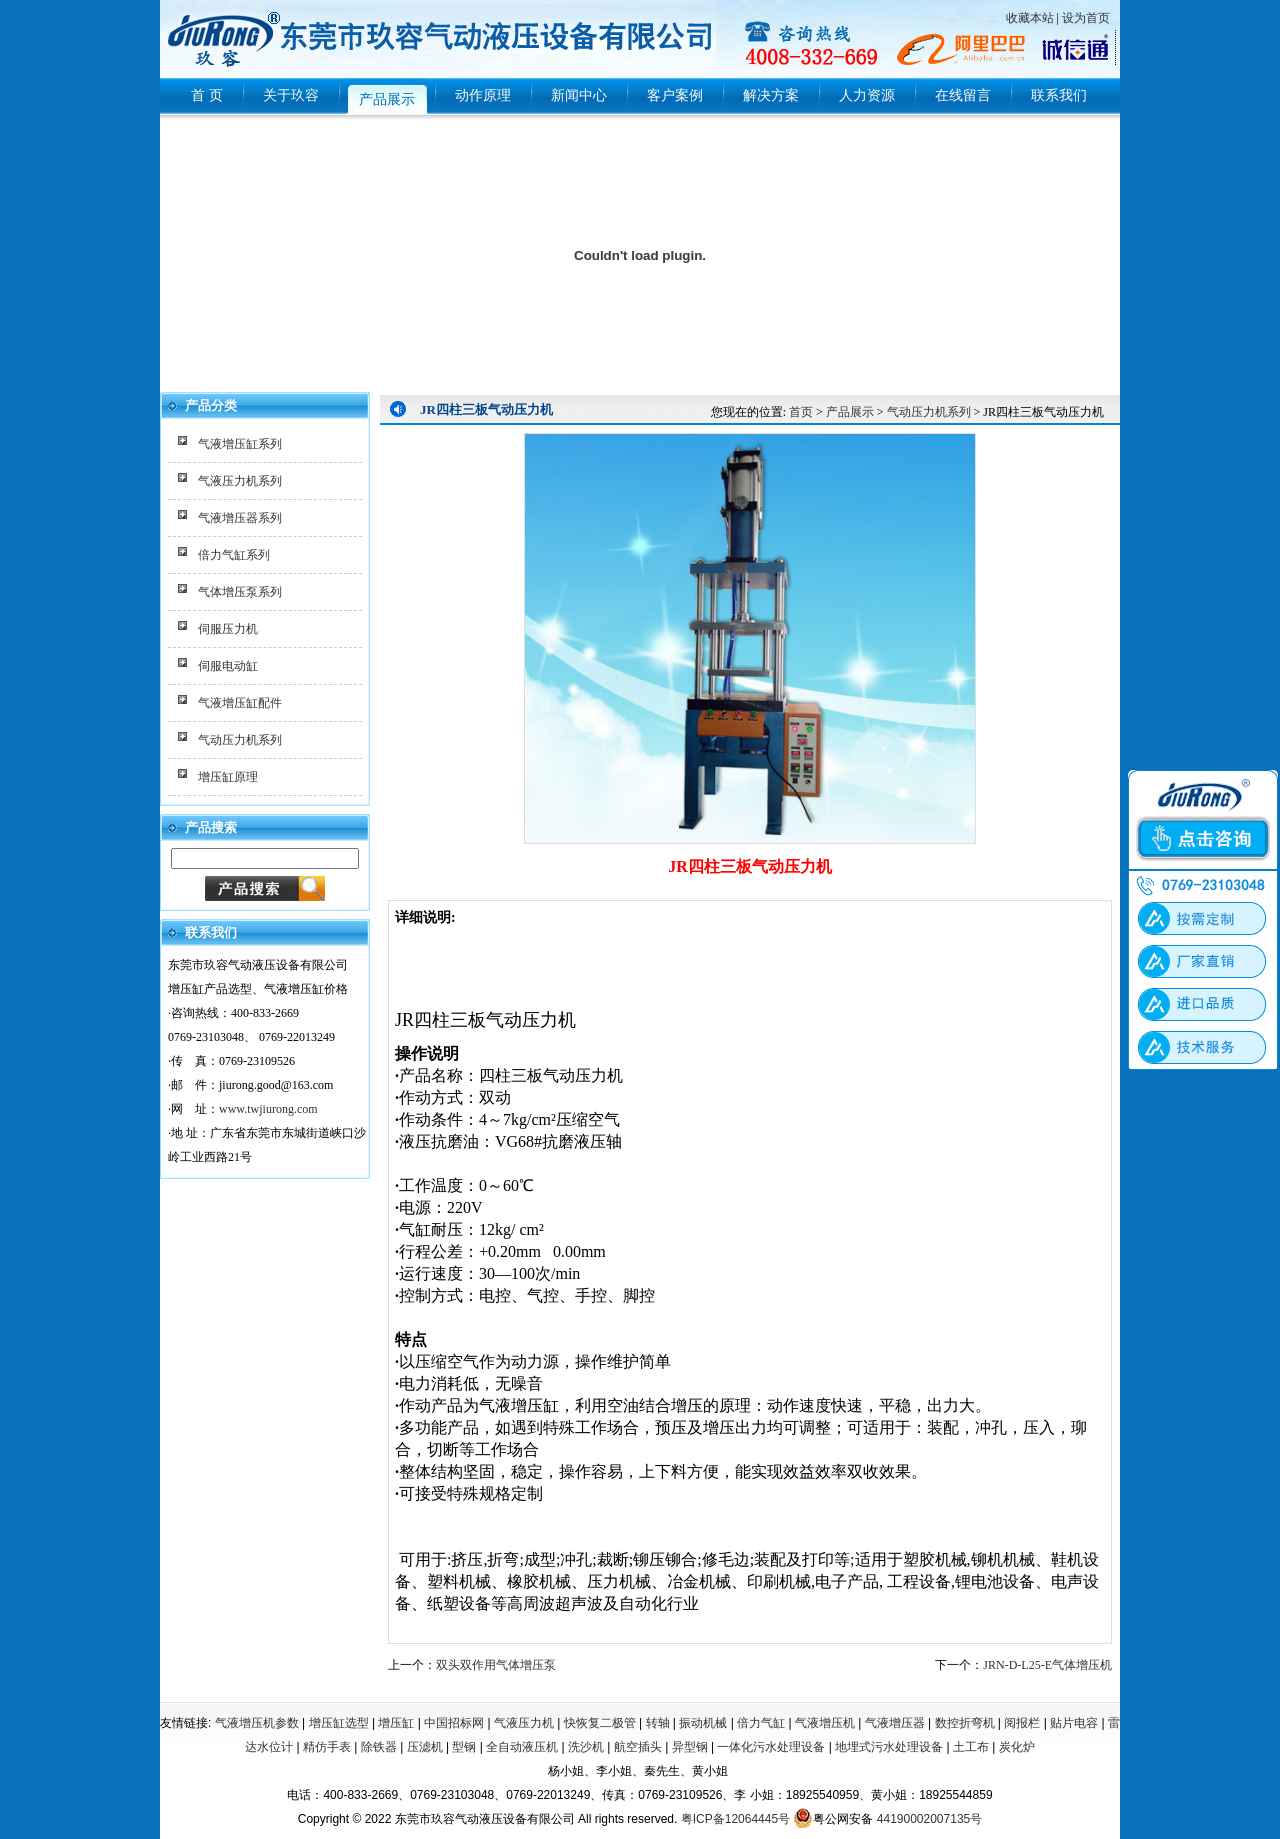 This screenshot has height=1839, width=1280. Describe the element at coordinates (965, 1723) in the screenshot. I see `数控折弯机` at that location.